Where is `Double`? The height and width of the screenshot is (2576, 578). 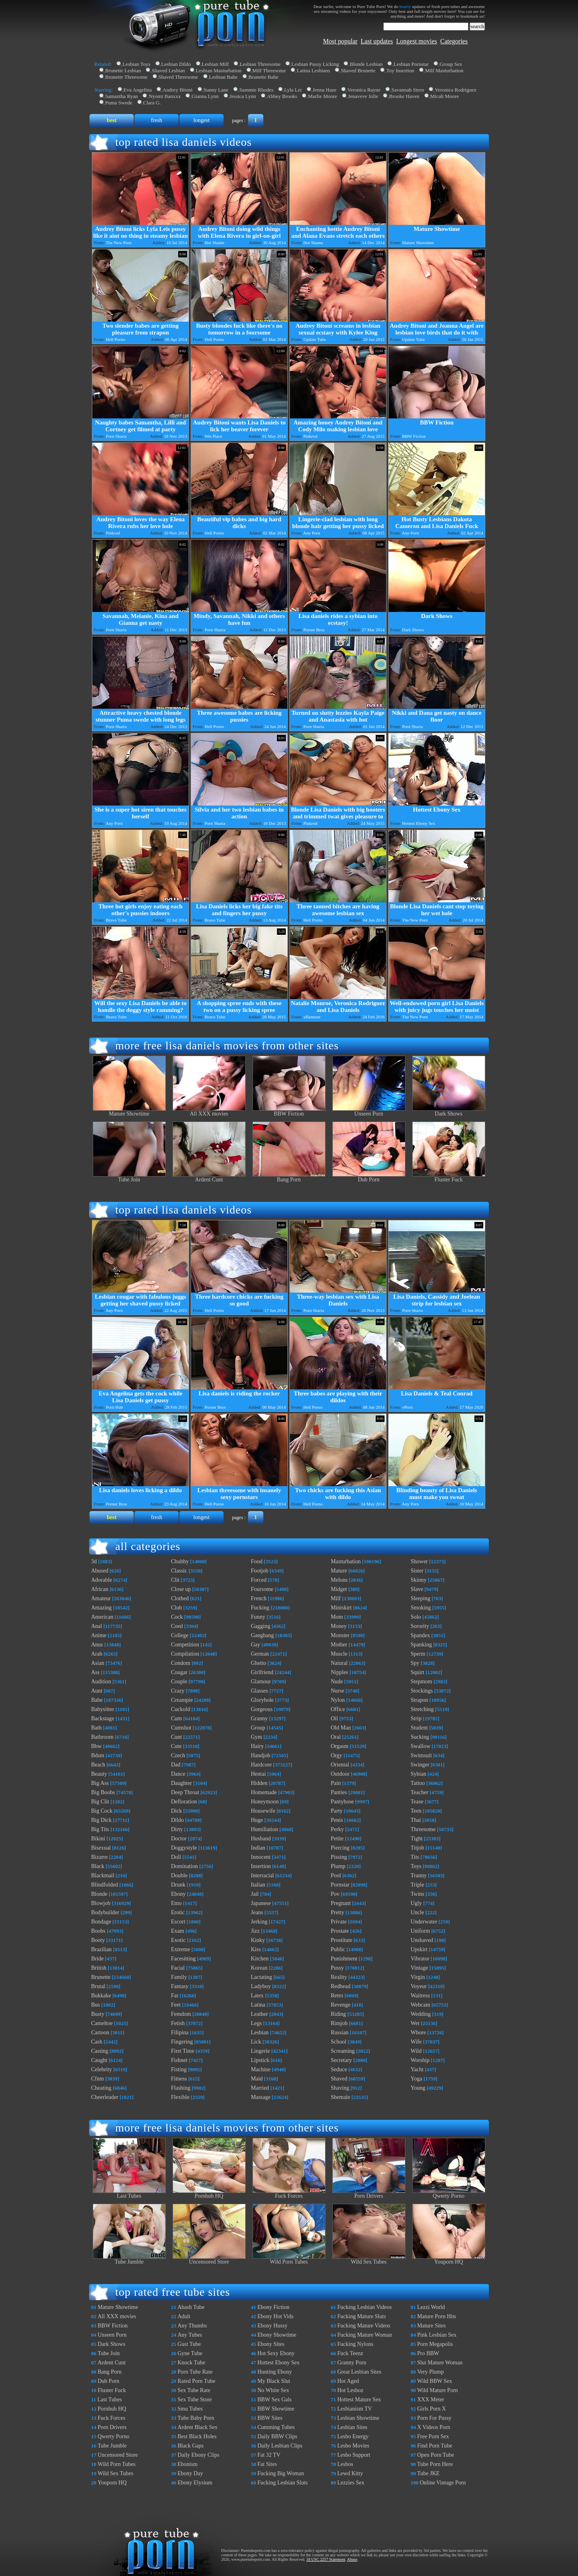 Double is located at coordinates (179, 1875).